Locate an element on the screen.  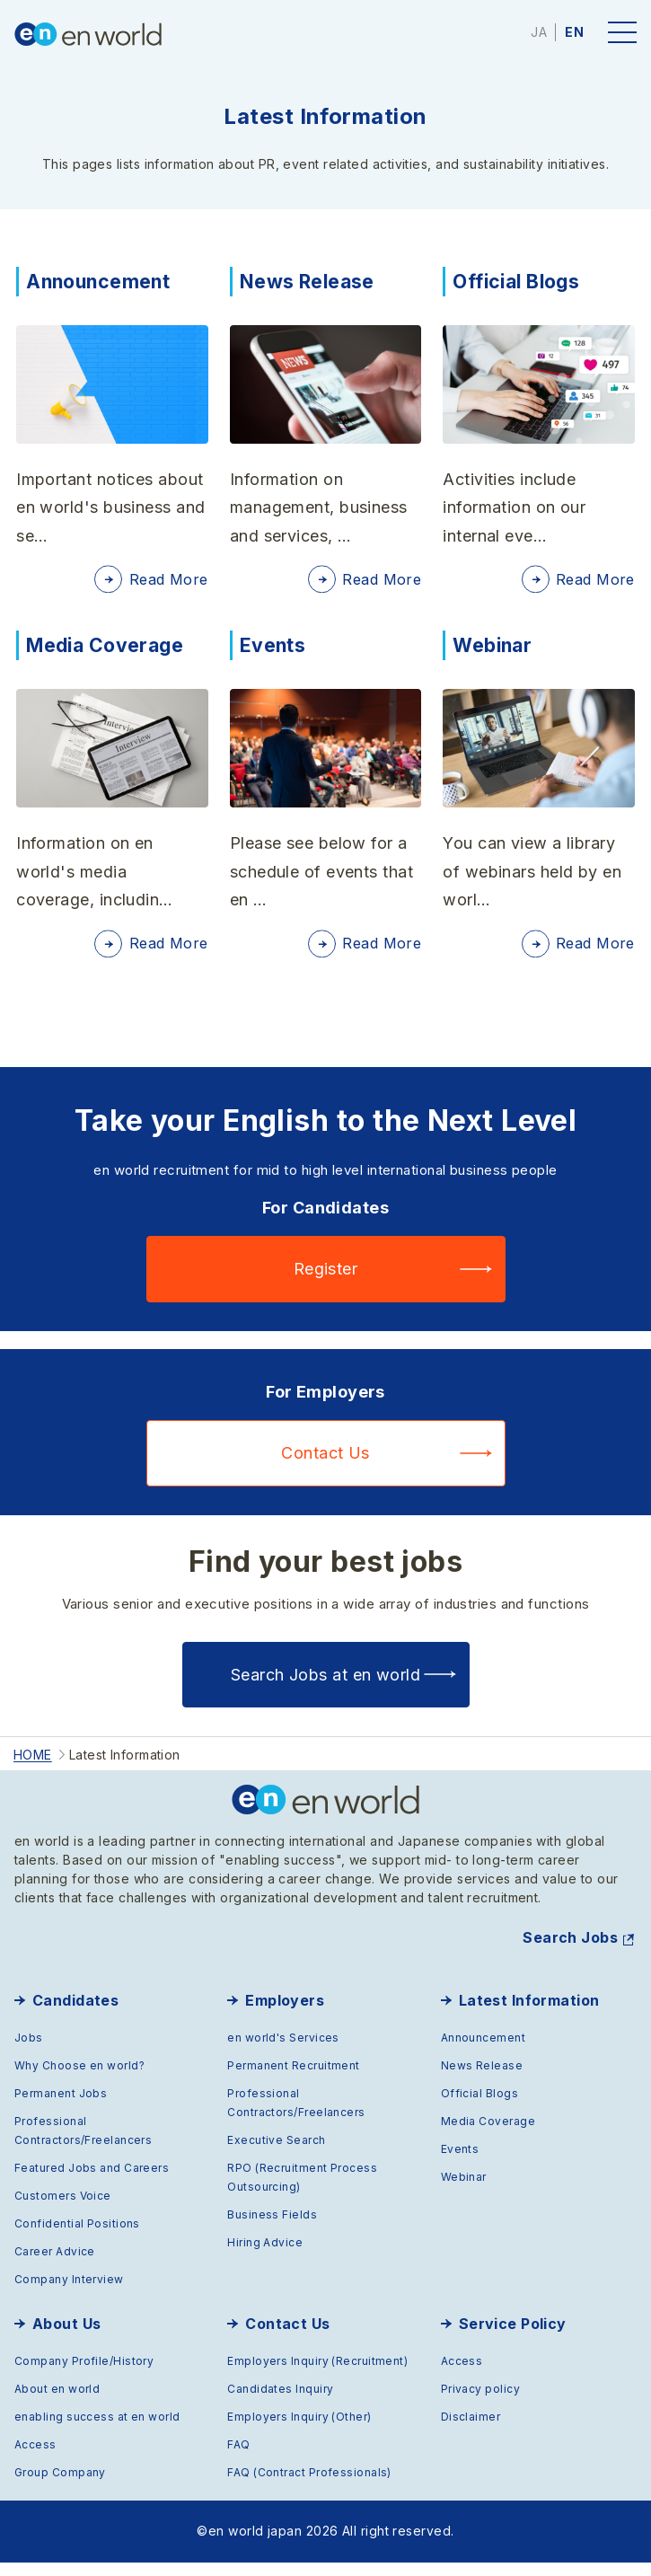
Latest Information is located at coordinates (529, 2014).